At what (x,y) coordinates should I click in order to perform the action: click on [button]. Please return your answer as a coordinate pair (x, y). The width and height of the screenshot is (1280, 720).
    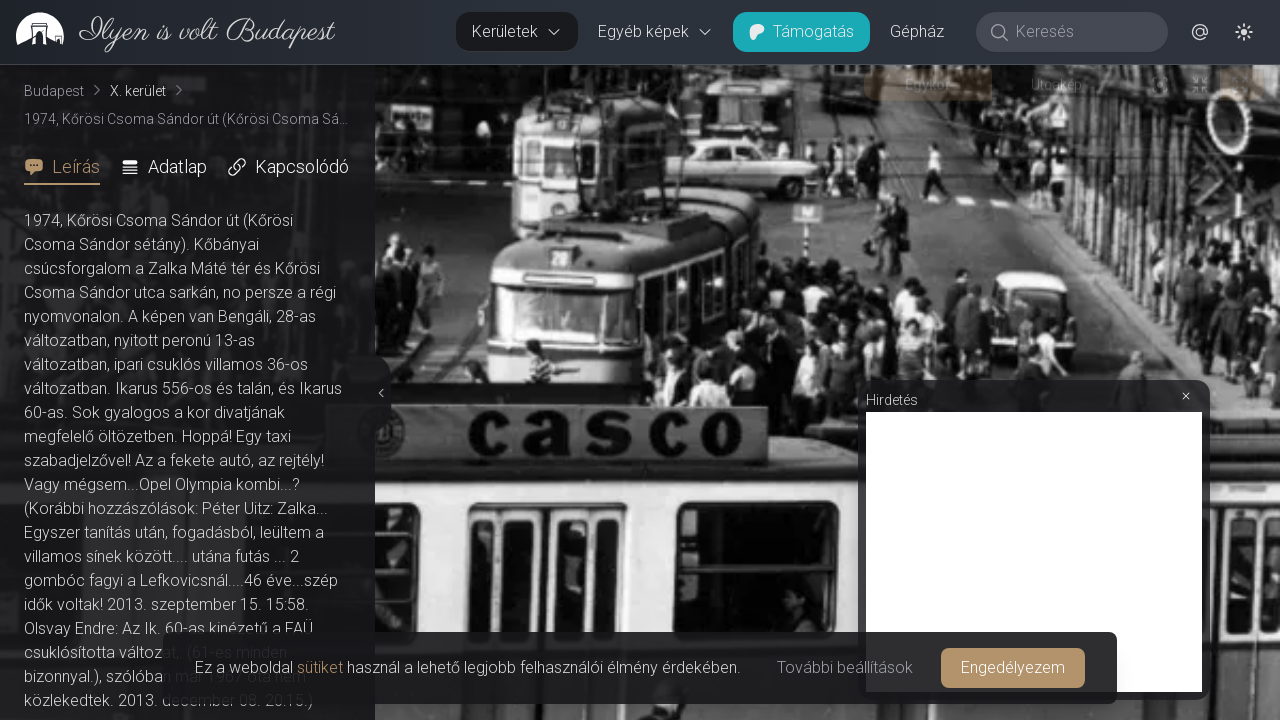
    Looking at the image, I should click on (1200, 32).